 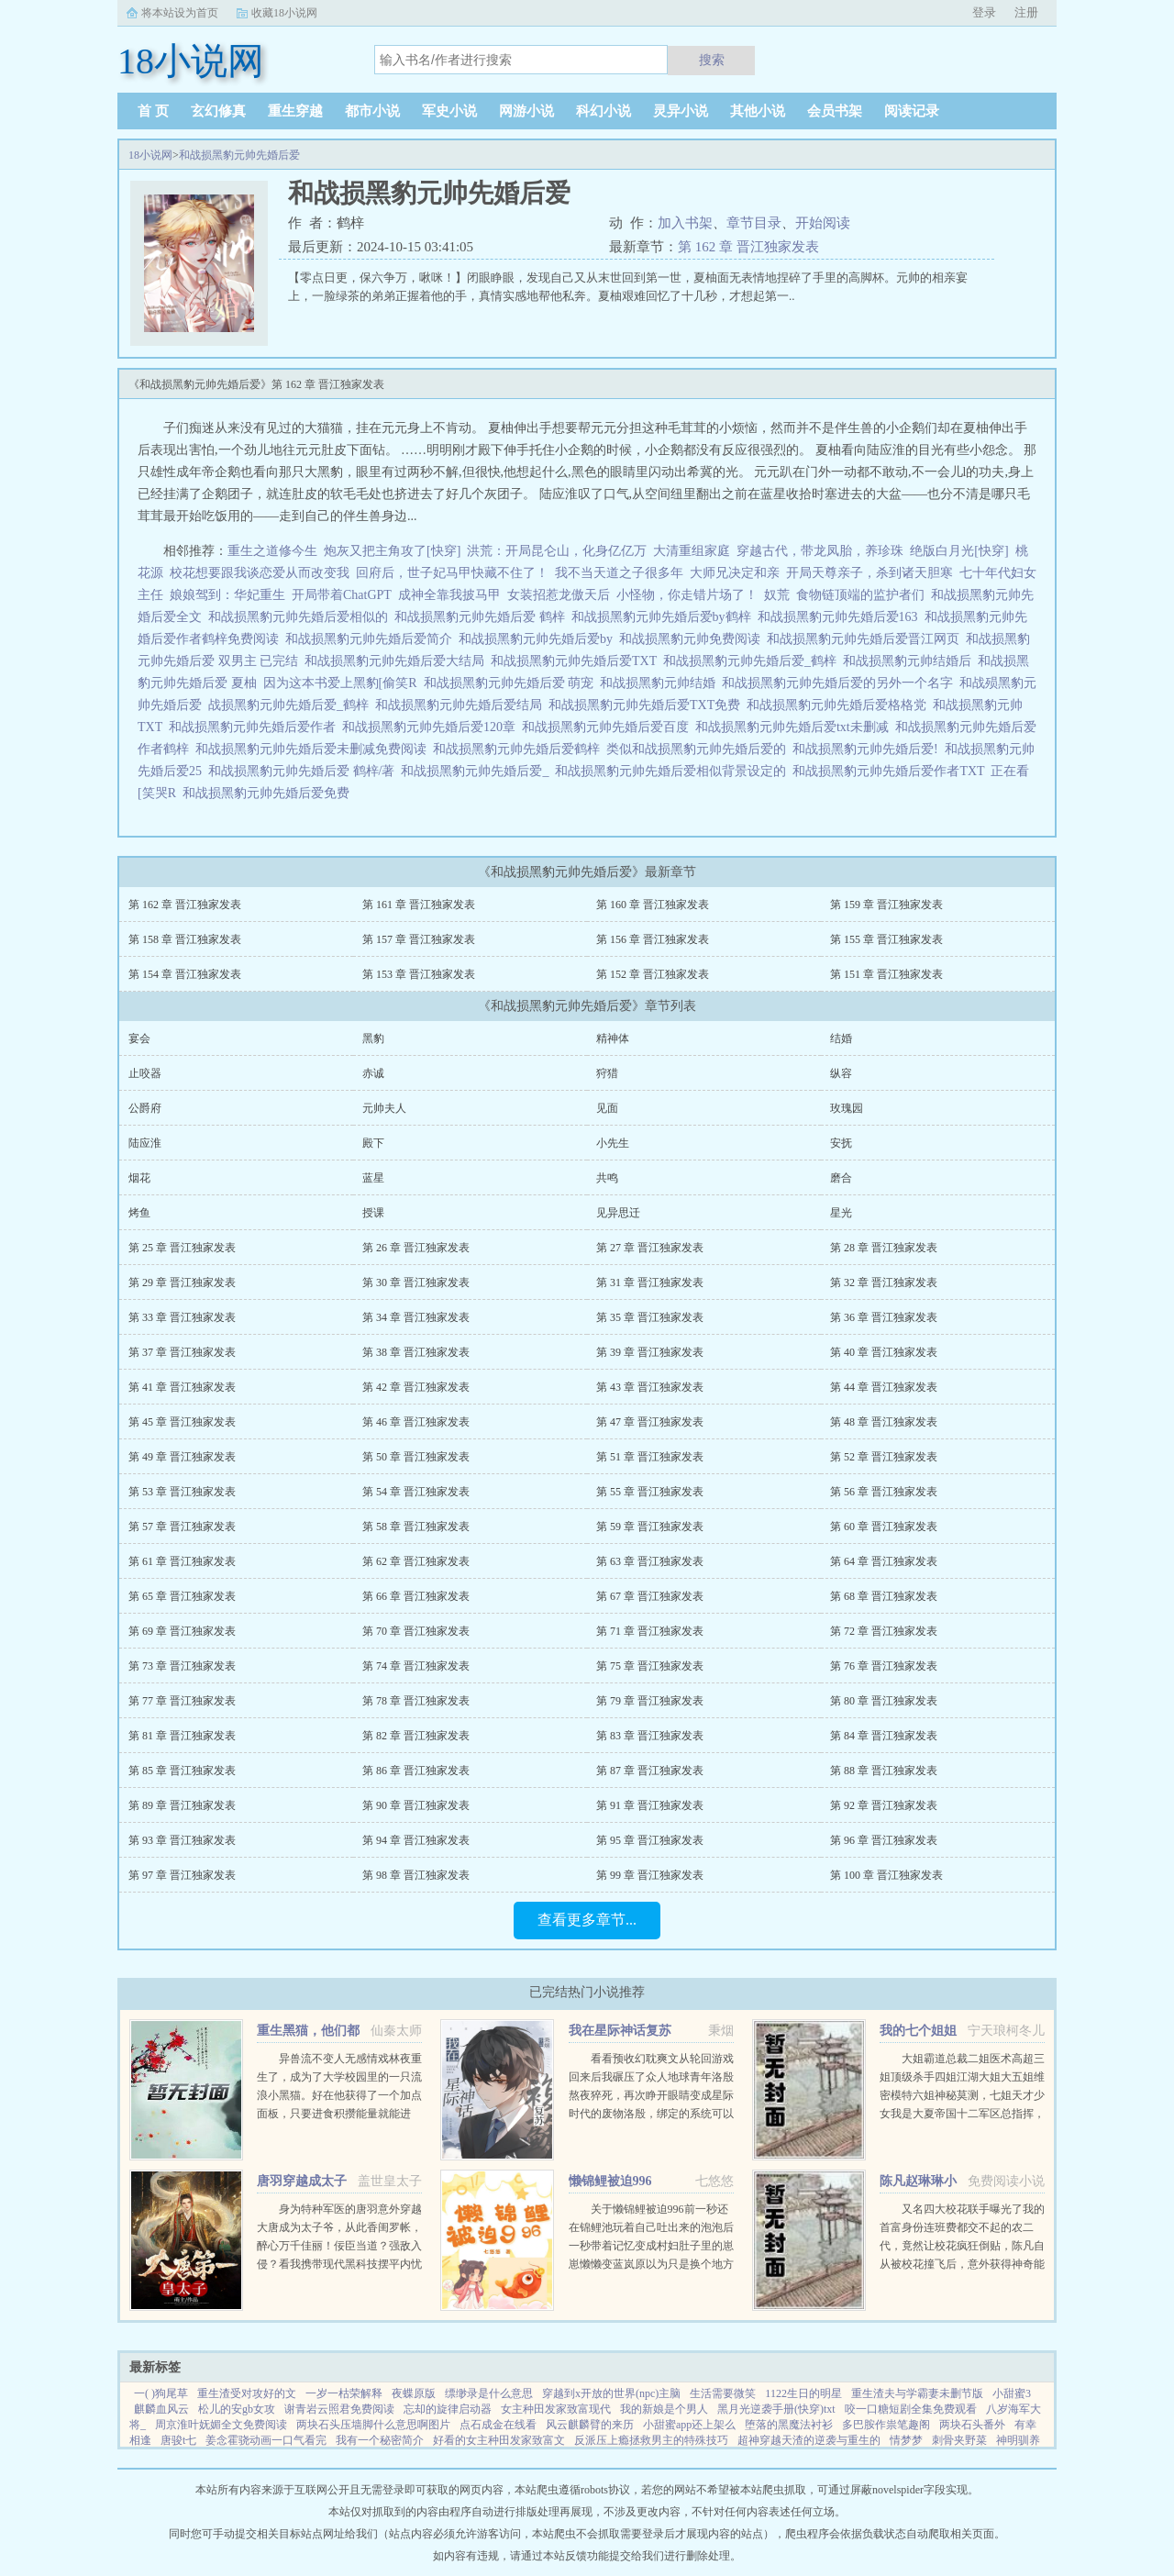 What do you see at coordinates (182, 1666) in the screenshot?
I see `第 73 章 晋江独家发表` at bounding box center [182, 1666].